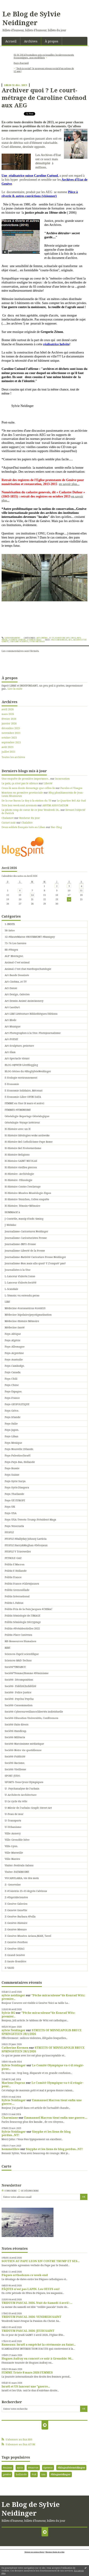  Describe the element at coordinates (28, 1807) in the screenshot. I see `U-Miroir de l'urbain-Graph'-Street Art` at that location.